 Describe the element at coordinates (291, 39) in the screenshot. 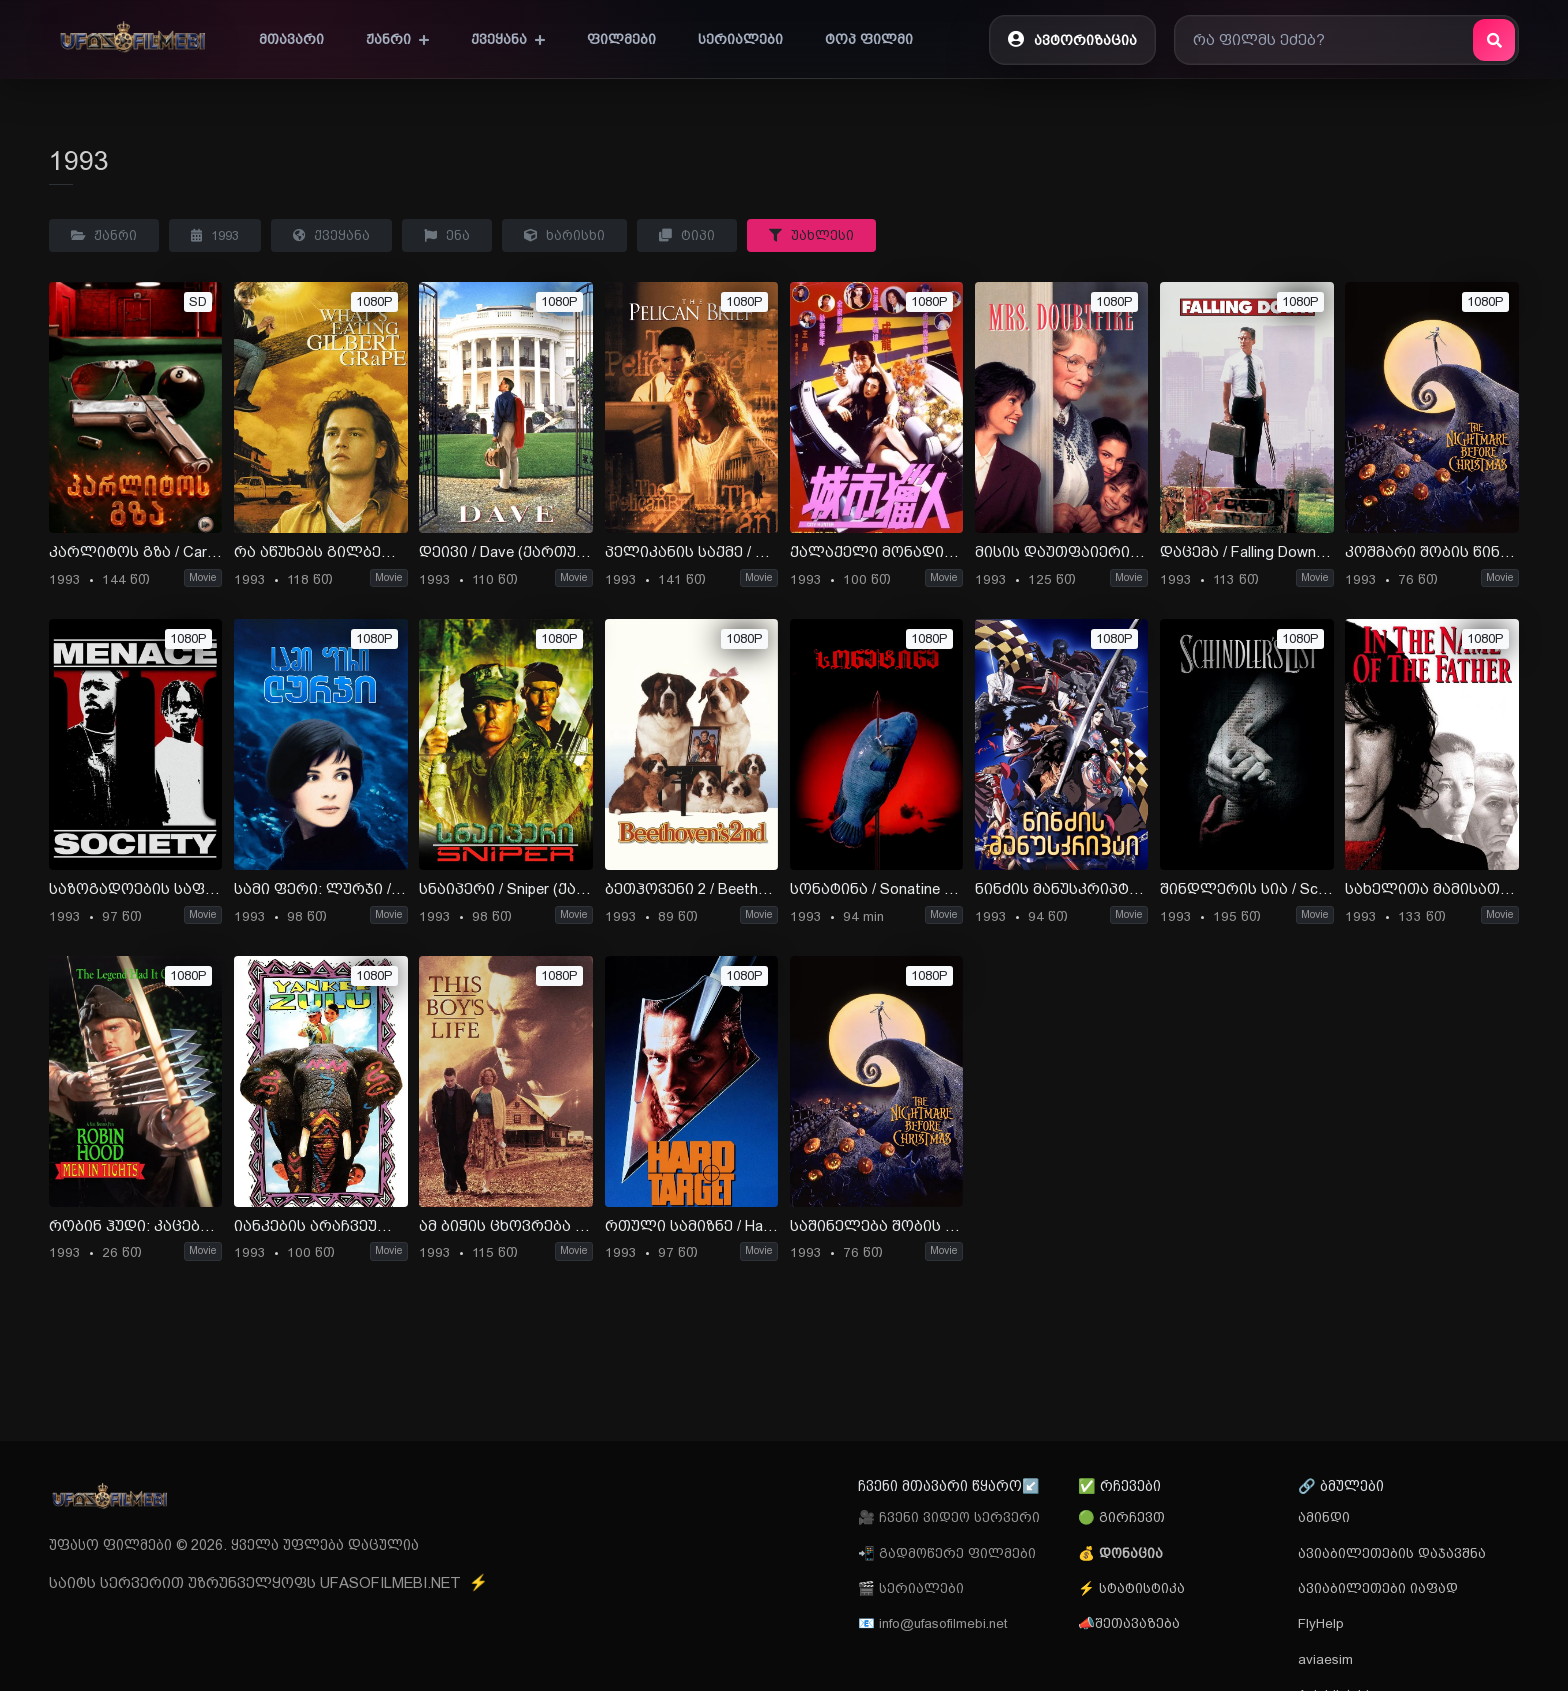

I see `მთავარი` at that location.